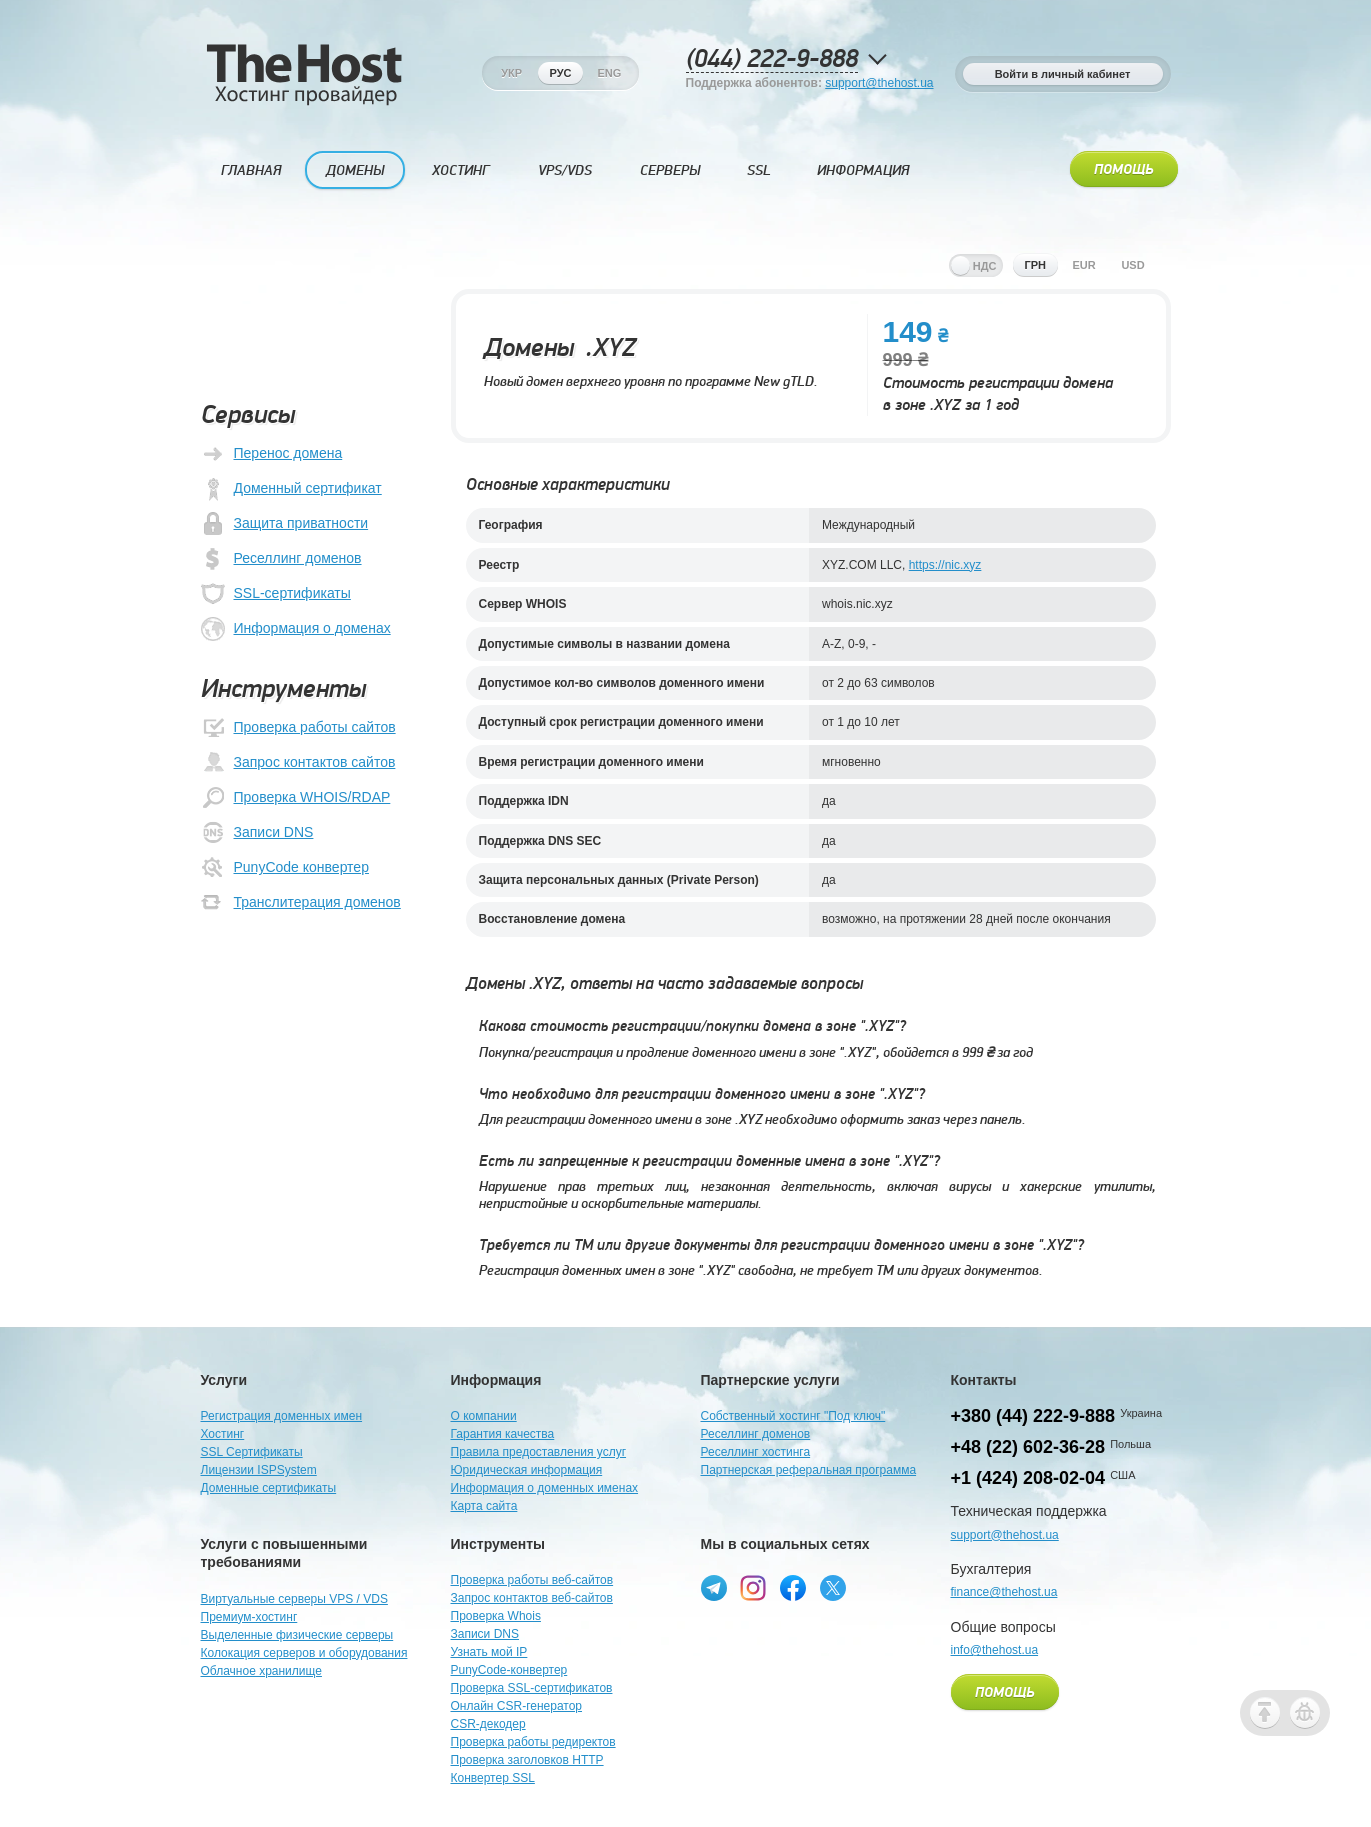 Image resolution: width=1371 pixels, height=1827 pixels. I want to click on VPS/VDS, so click(565, 170).